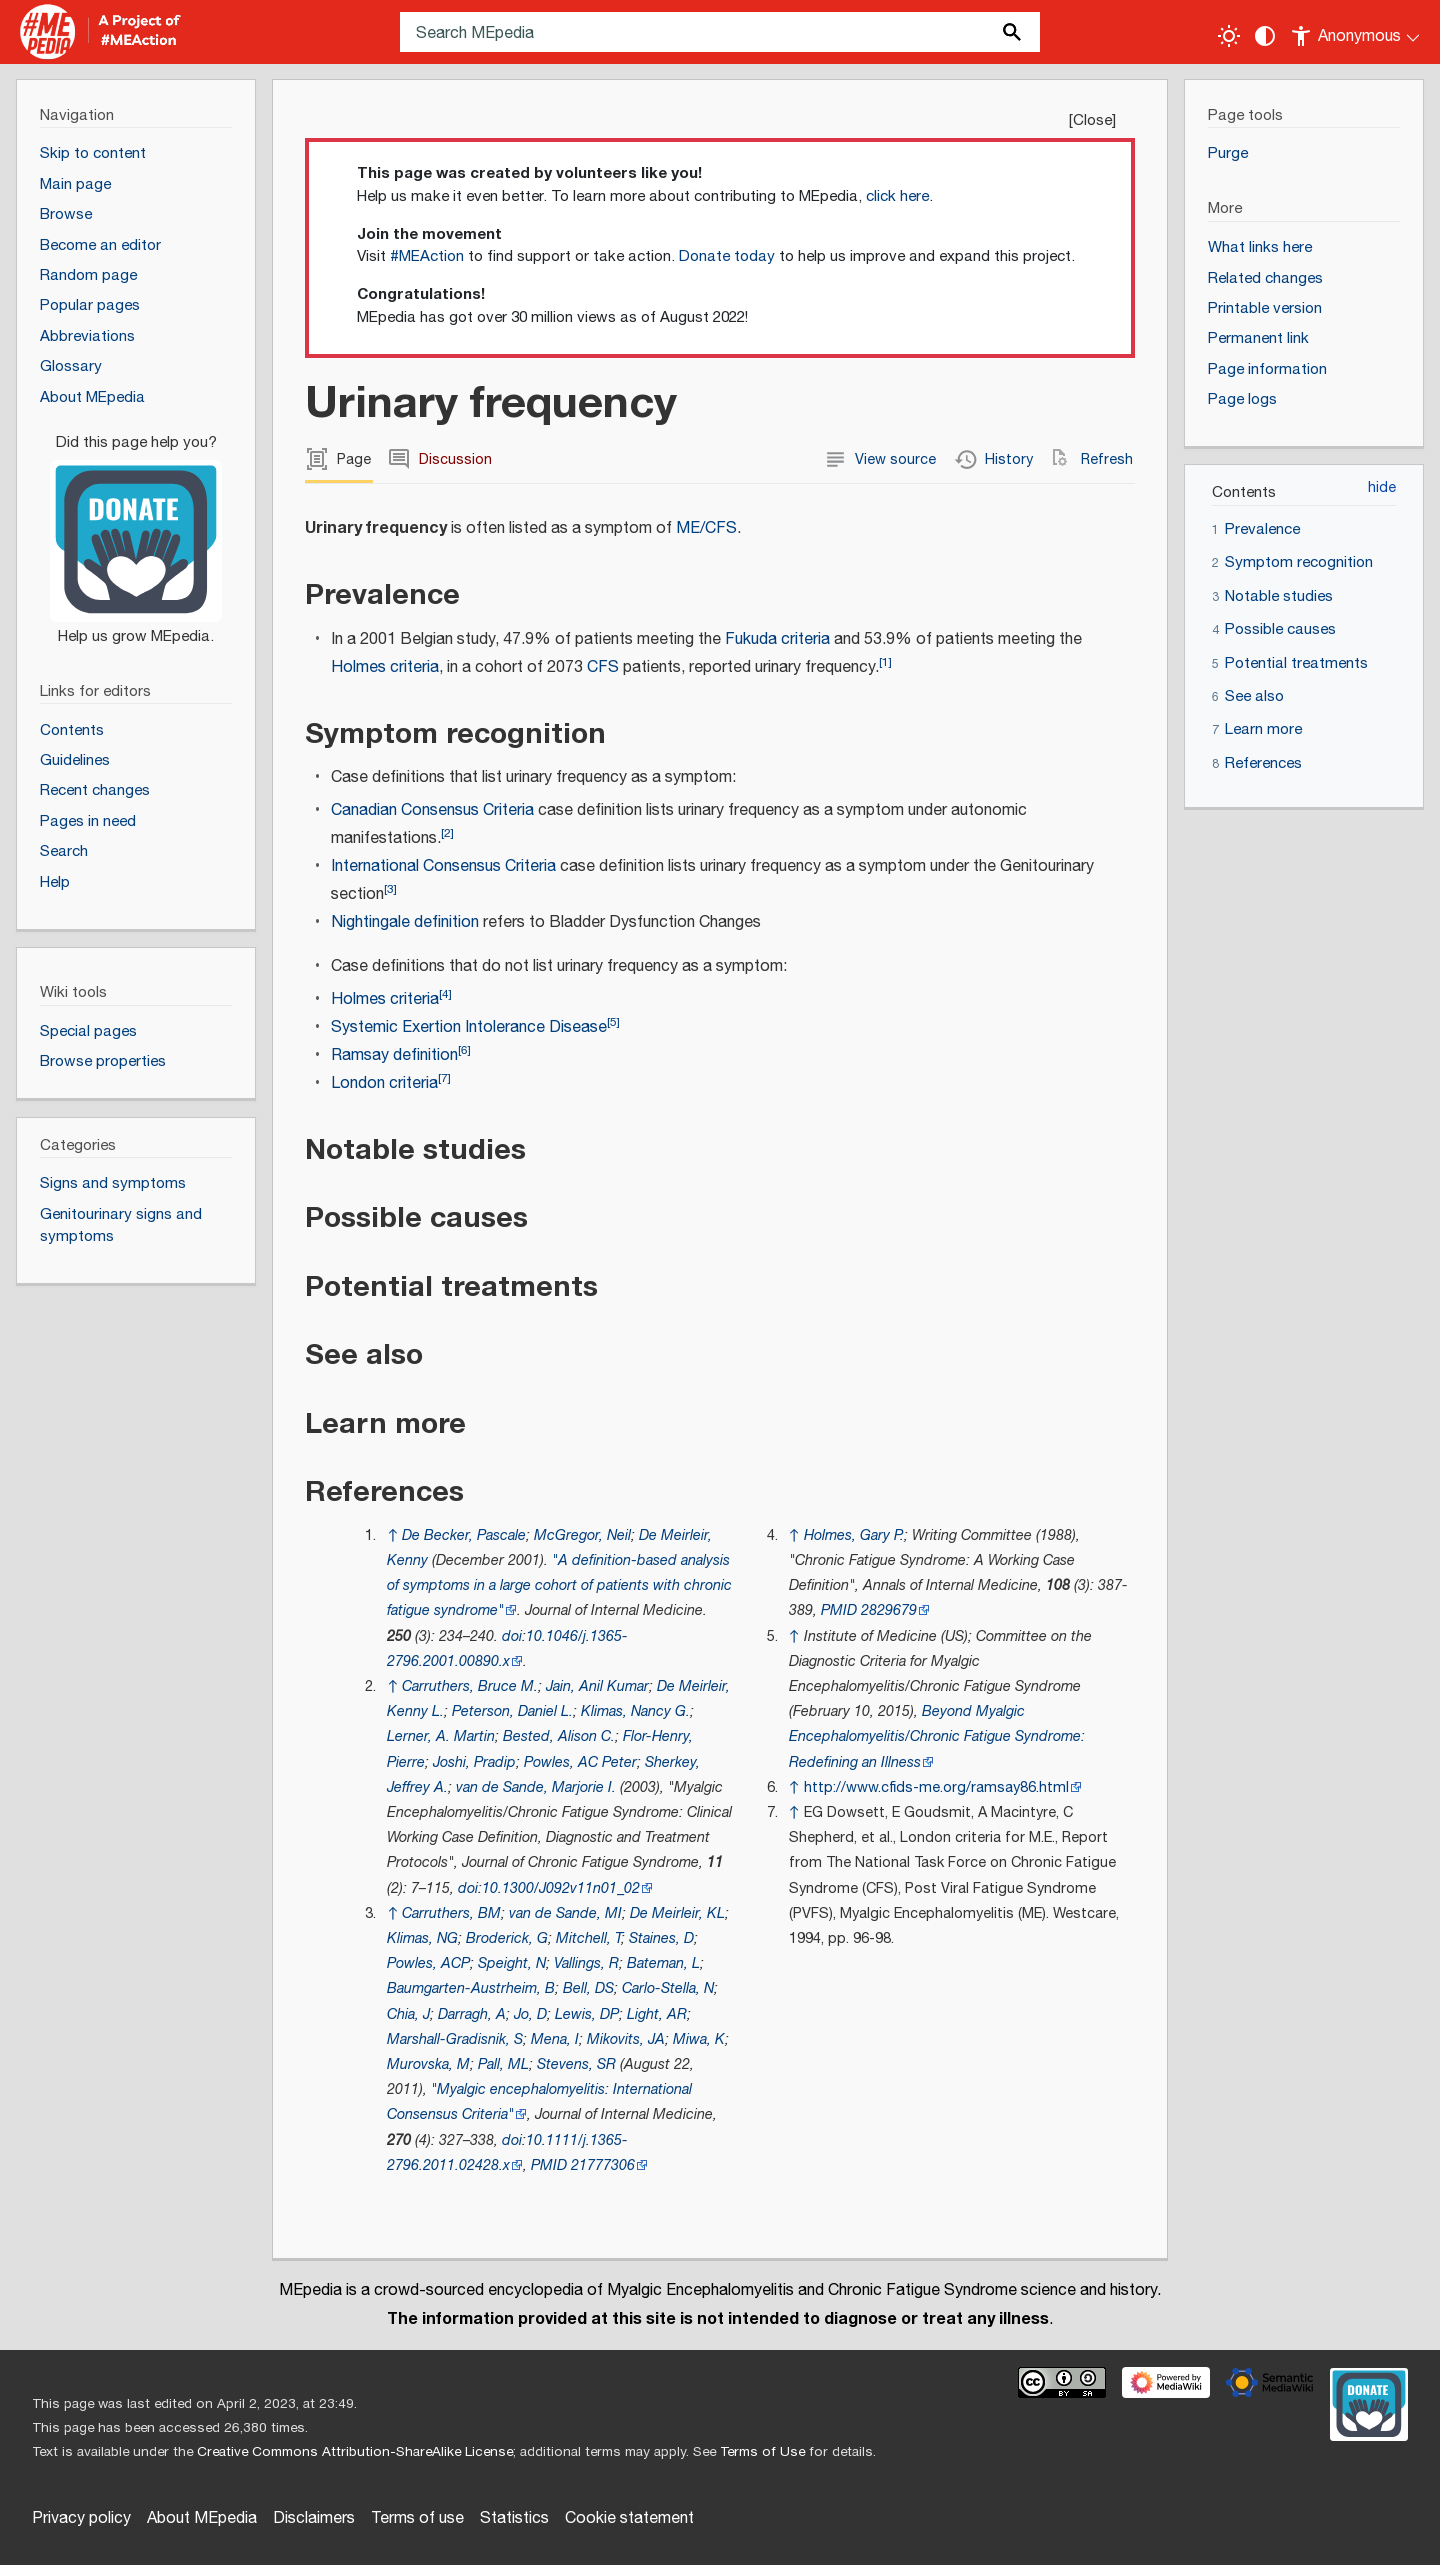  Describe the element at coordinates (314, 2518) in the screenshot. I see `Disclaimers` at that location.